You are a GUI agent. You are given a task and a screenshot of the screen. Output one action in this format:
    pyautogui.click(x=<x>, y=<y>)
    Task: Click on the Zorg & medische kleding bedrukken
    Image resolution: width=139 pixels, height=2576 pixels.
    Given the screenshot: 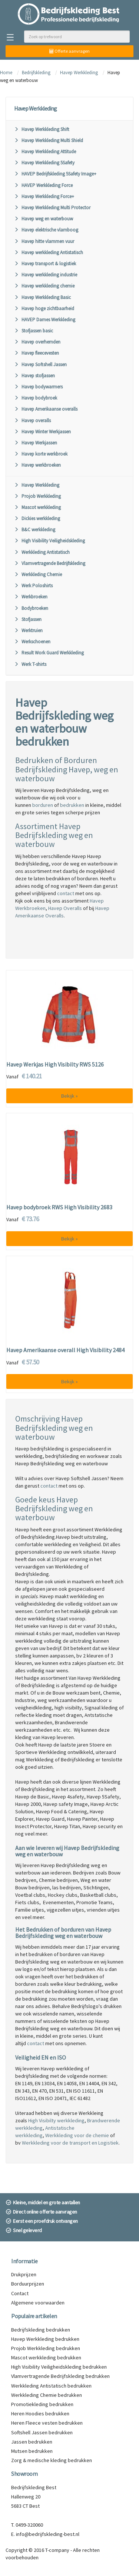 What is the action you would take?
    pyautogui.click(x=51, y=2460)
    